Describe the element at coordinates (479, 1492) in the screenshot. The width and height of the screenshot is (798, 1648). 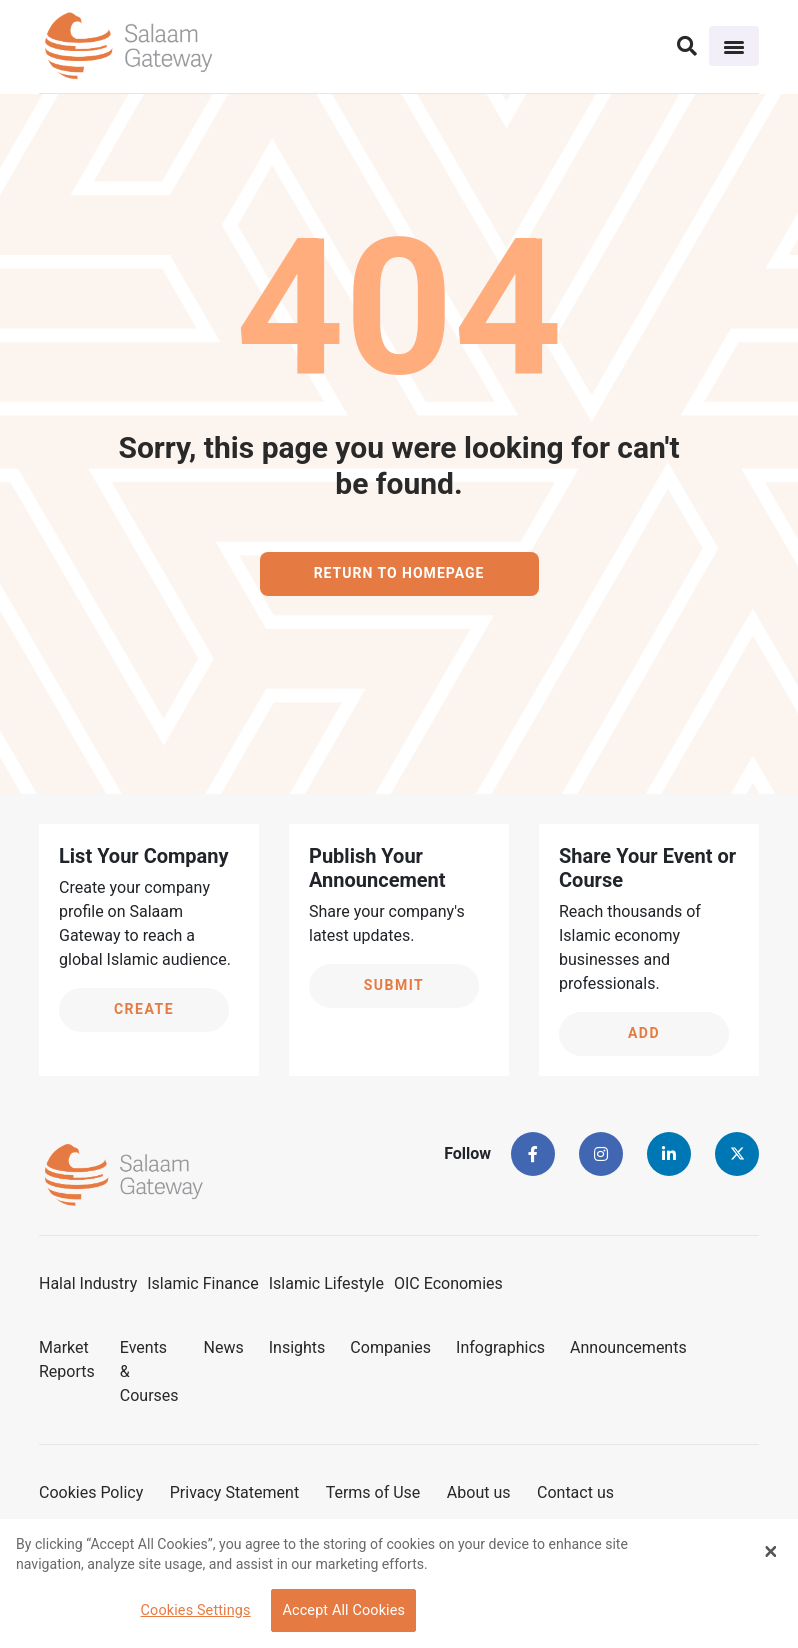
I see `About us` at that location.